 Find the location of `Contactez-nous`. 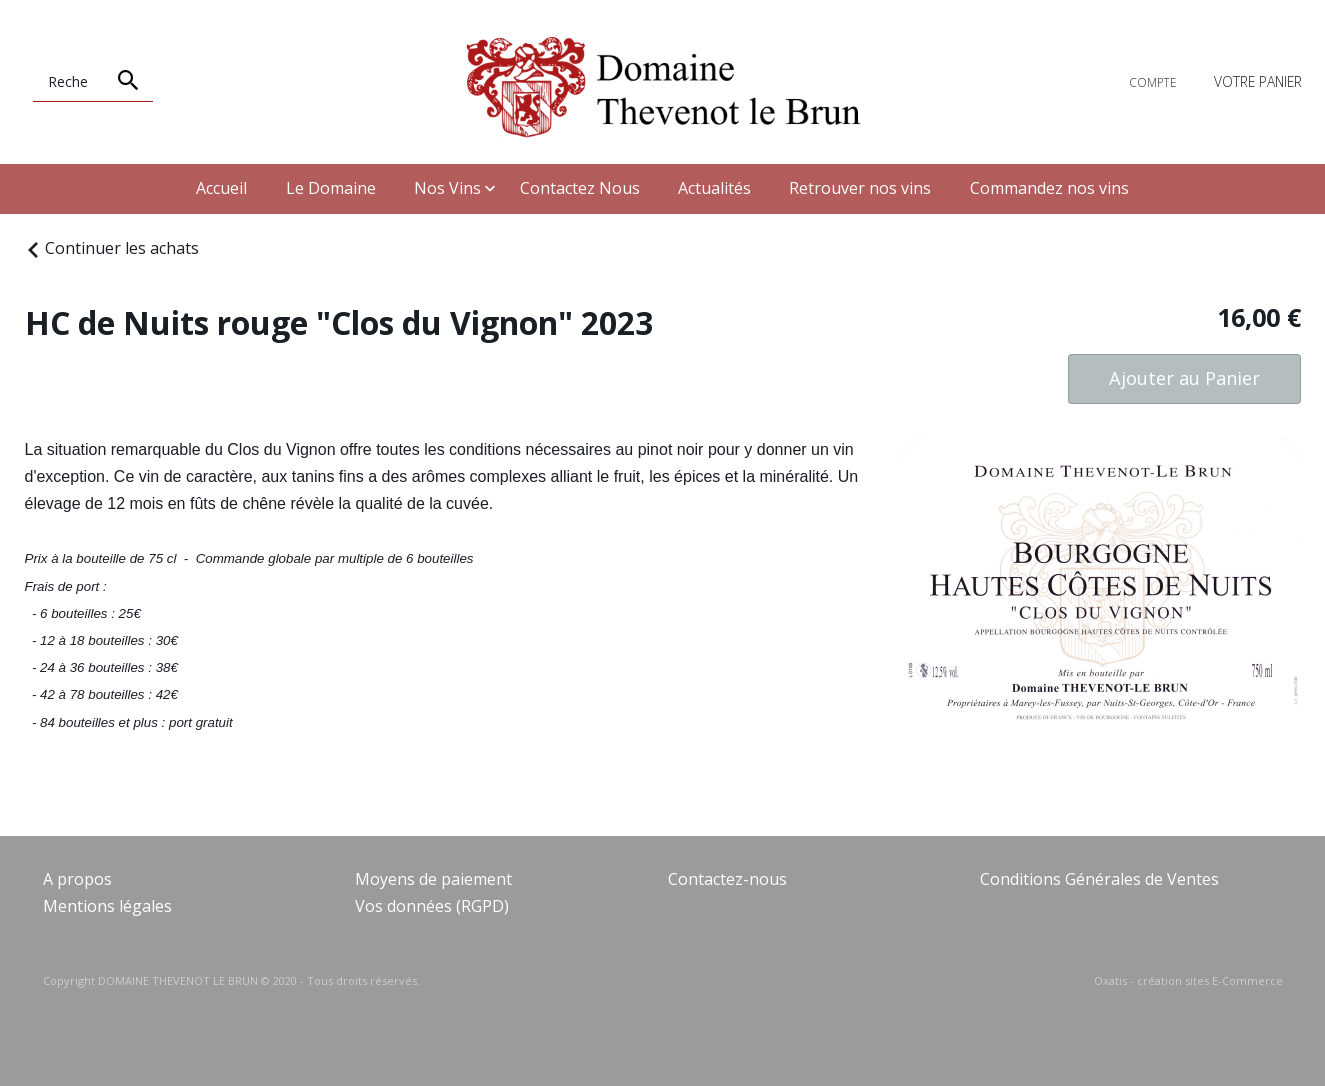

Contactez-nous is located at coordinates (727, 879).